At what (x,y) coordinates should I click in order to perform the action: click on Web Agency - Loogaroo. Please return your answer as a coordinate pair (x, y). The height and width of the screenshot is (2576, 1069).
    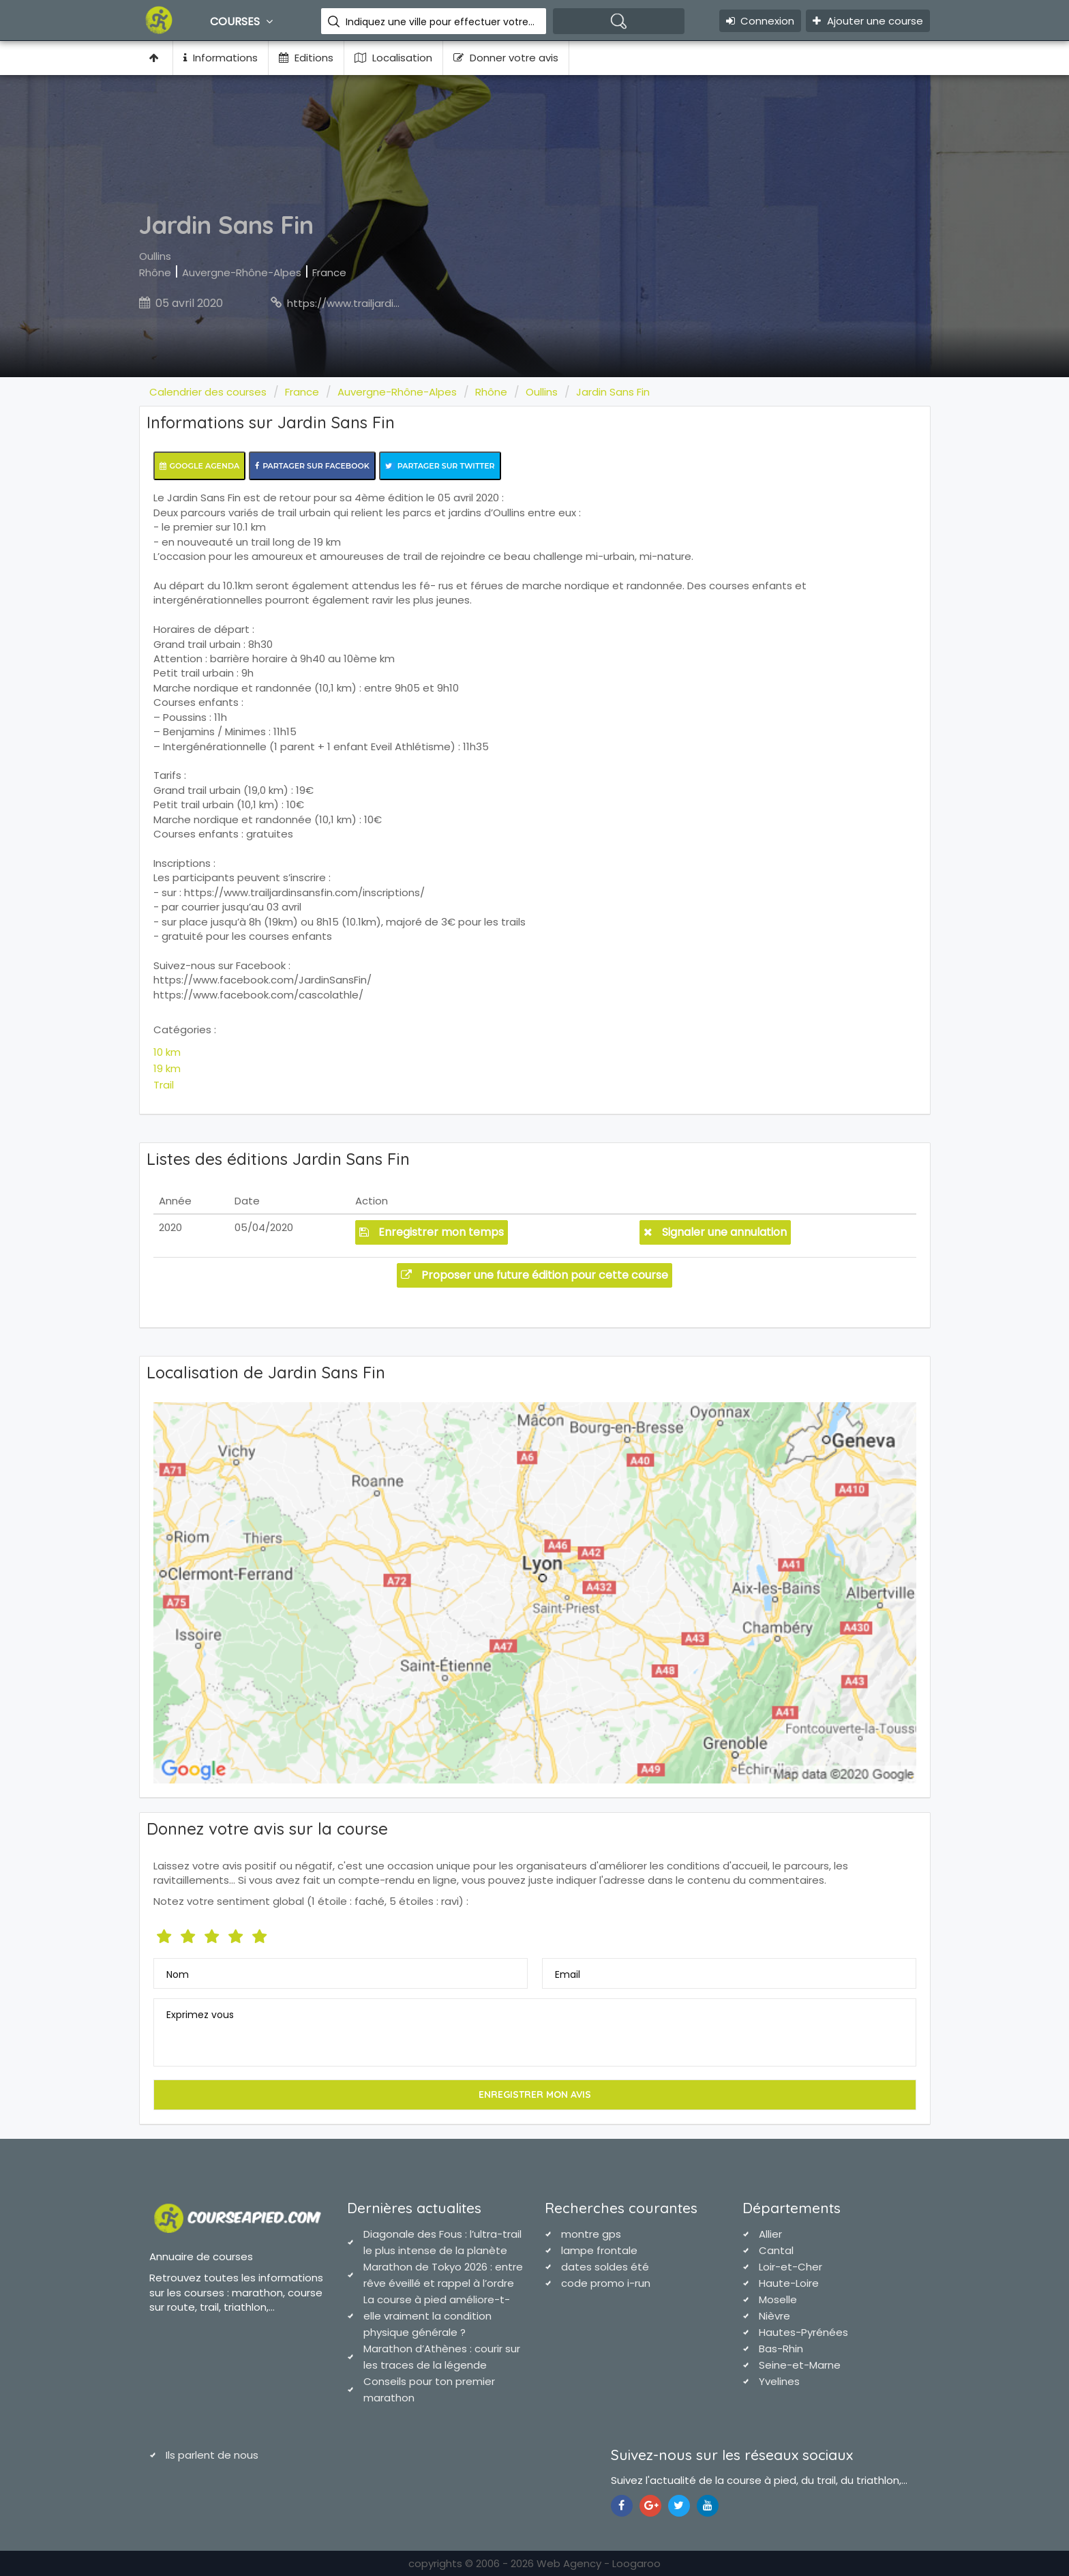
    Looking at the image, I should click on (599, 2563).